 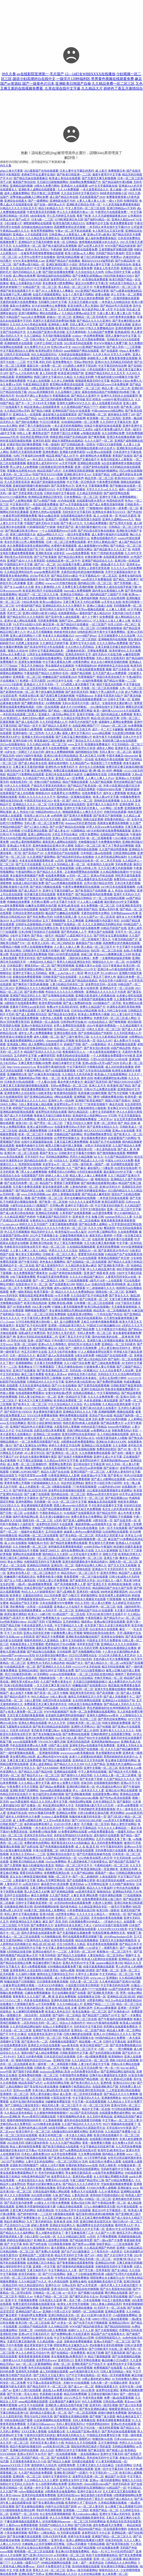 What do you see at coordinates (98, 883) in the screenshot?
I see `台湾AV国片精品女同性` at bounding box center [98, 883].